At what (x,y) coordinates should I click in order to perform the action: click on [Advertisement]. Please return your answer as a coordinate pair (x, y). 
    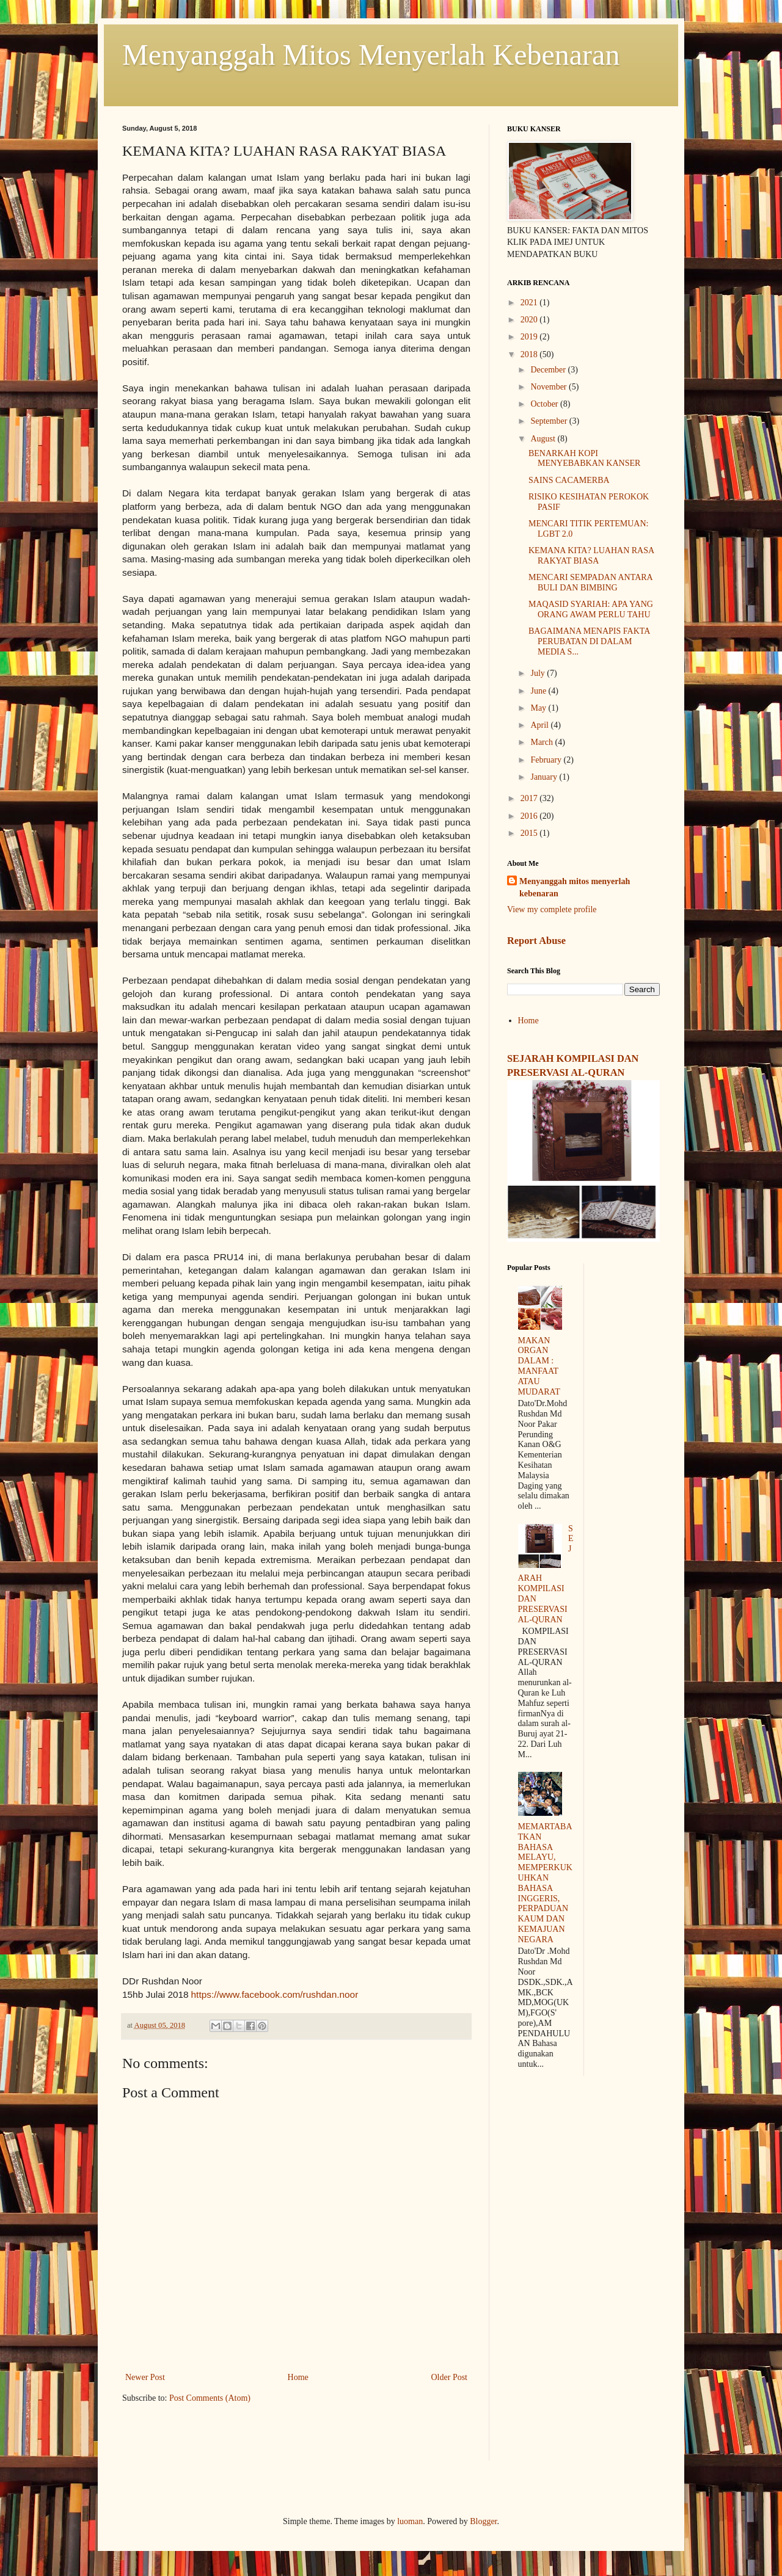
    Looking at the image, I should click on (583, 2277).